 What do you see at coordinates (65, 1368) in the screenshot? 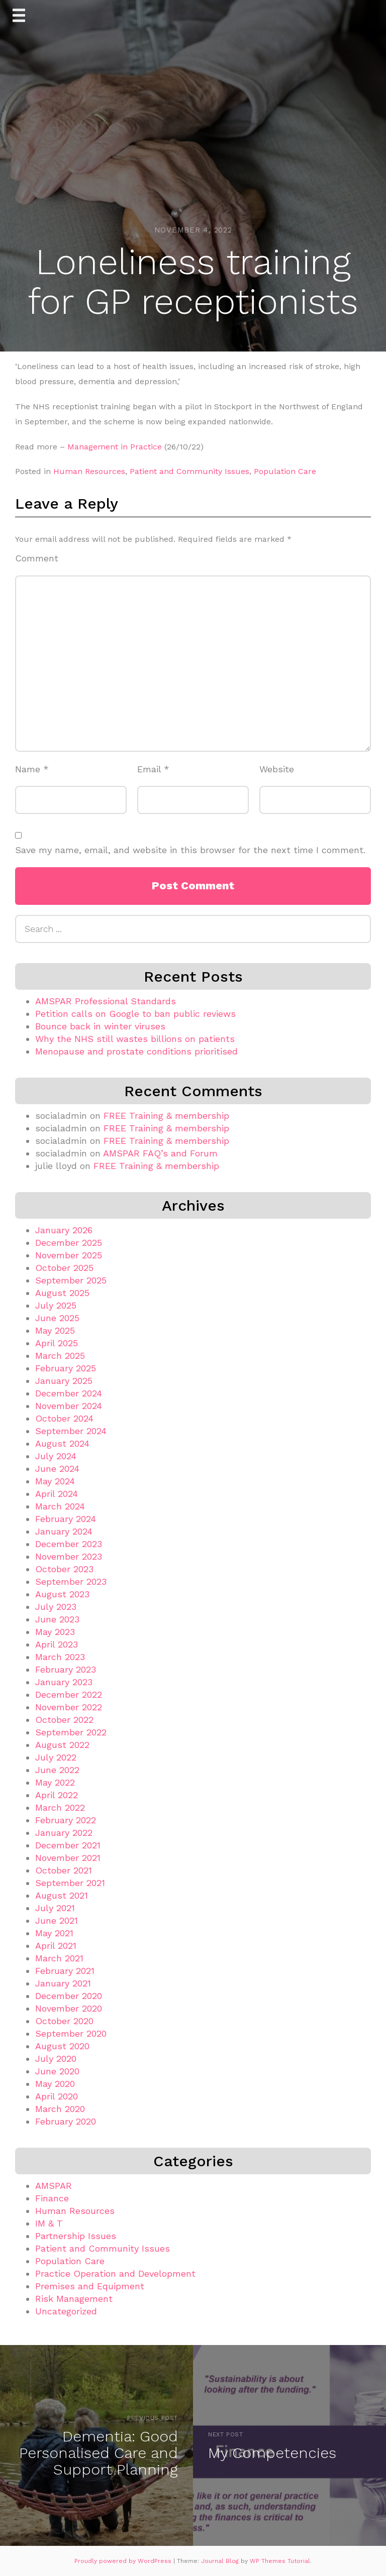
I see `February 2025` at bounding box center [65, 1368].